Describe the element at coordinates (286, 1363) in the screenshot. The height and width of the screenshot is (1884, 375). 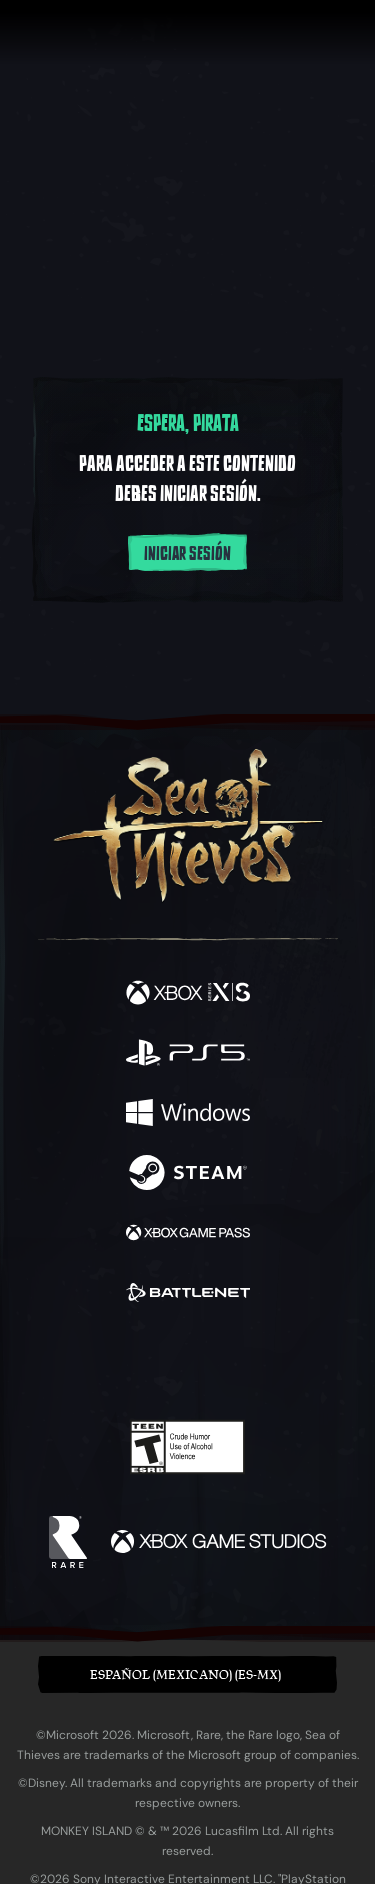
I see `[TikTok]` at that location.